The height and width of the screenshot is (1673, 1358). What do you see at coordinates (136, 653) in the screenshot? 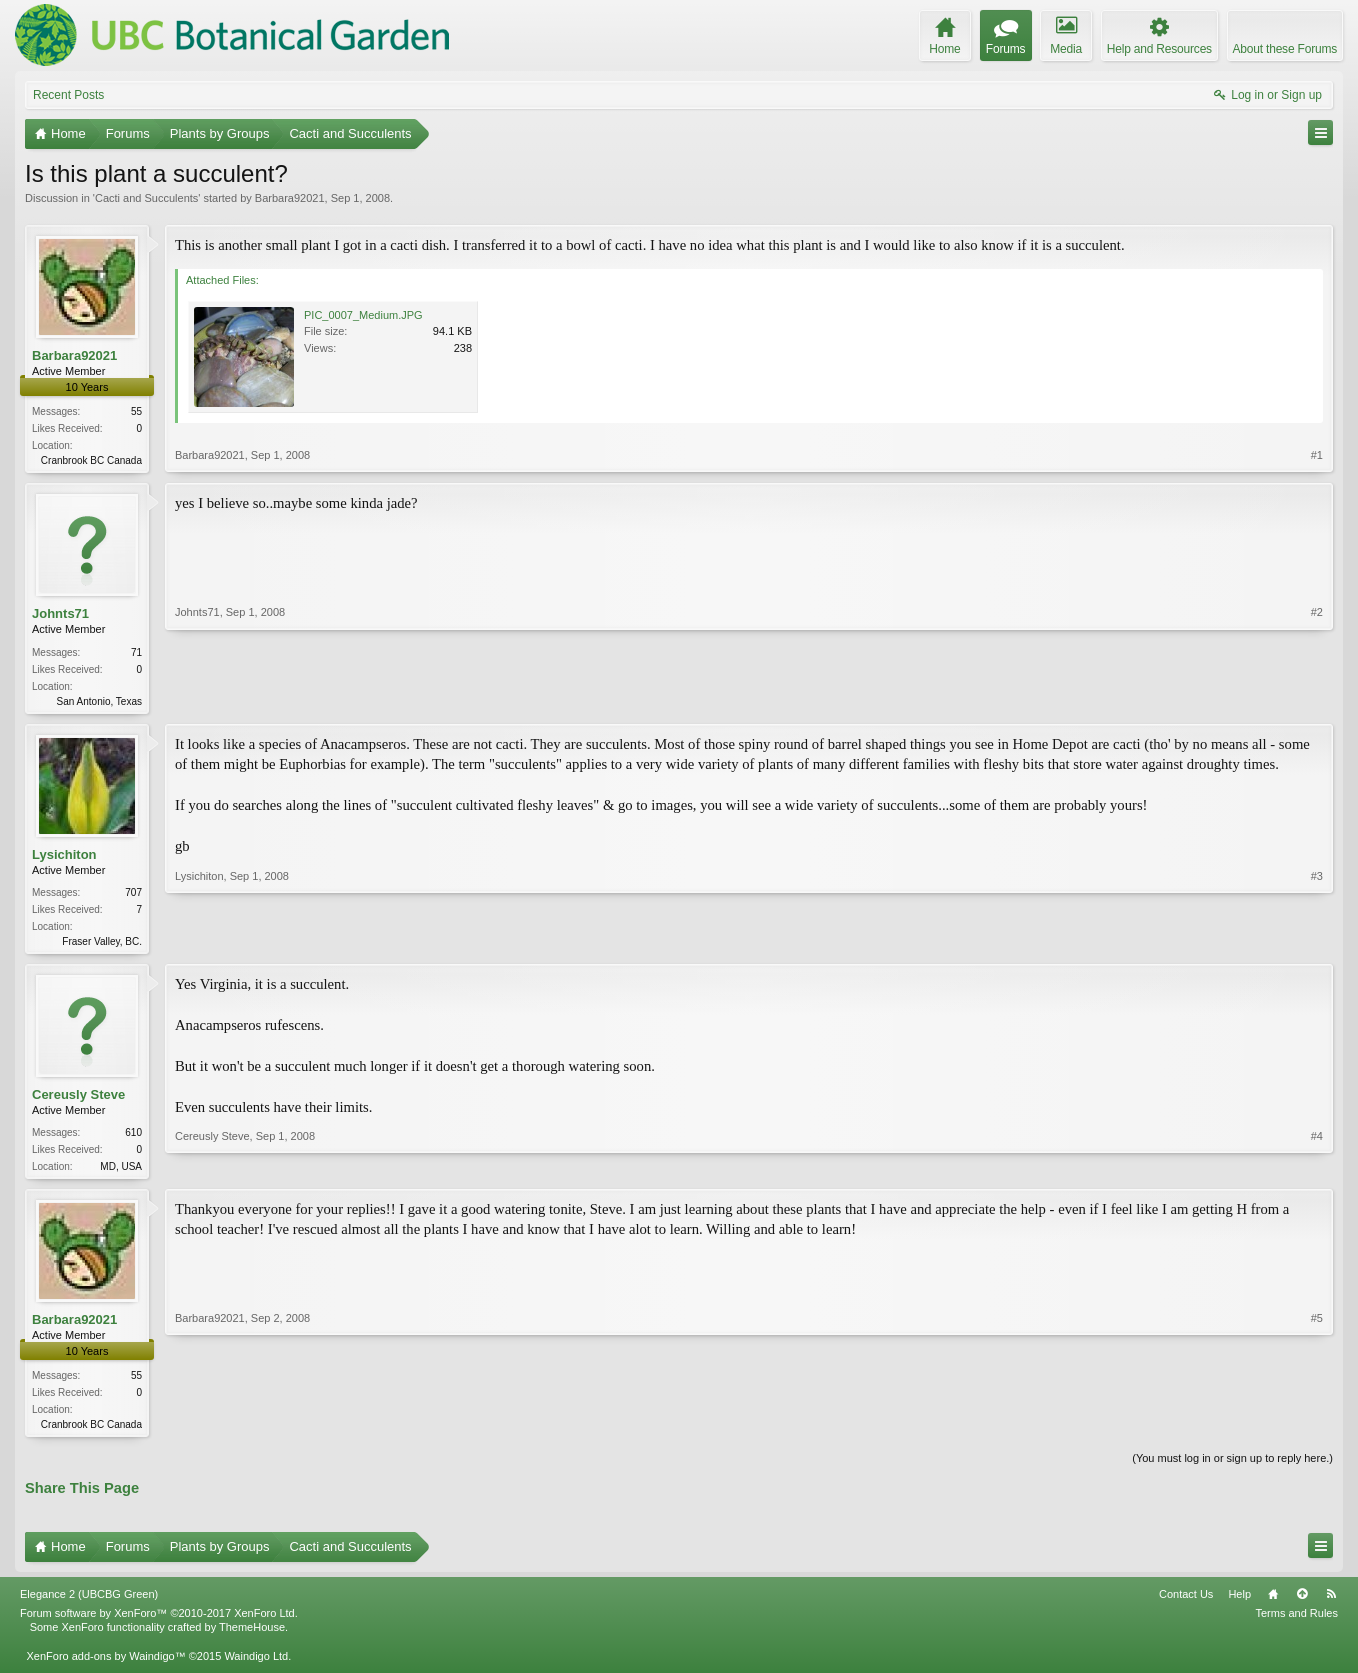
I see `71` at bounding box center [136, 653].